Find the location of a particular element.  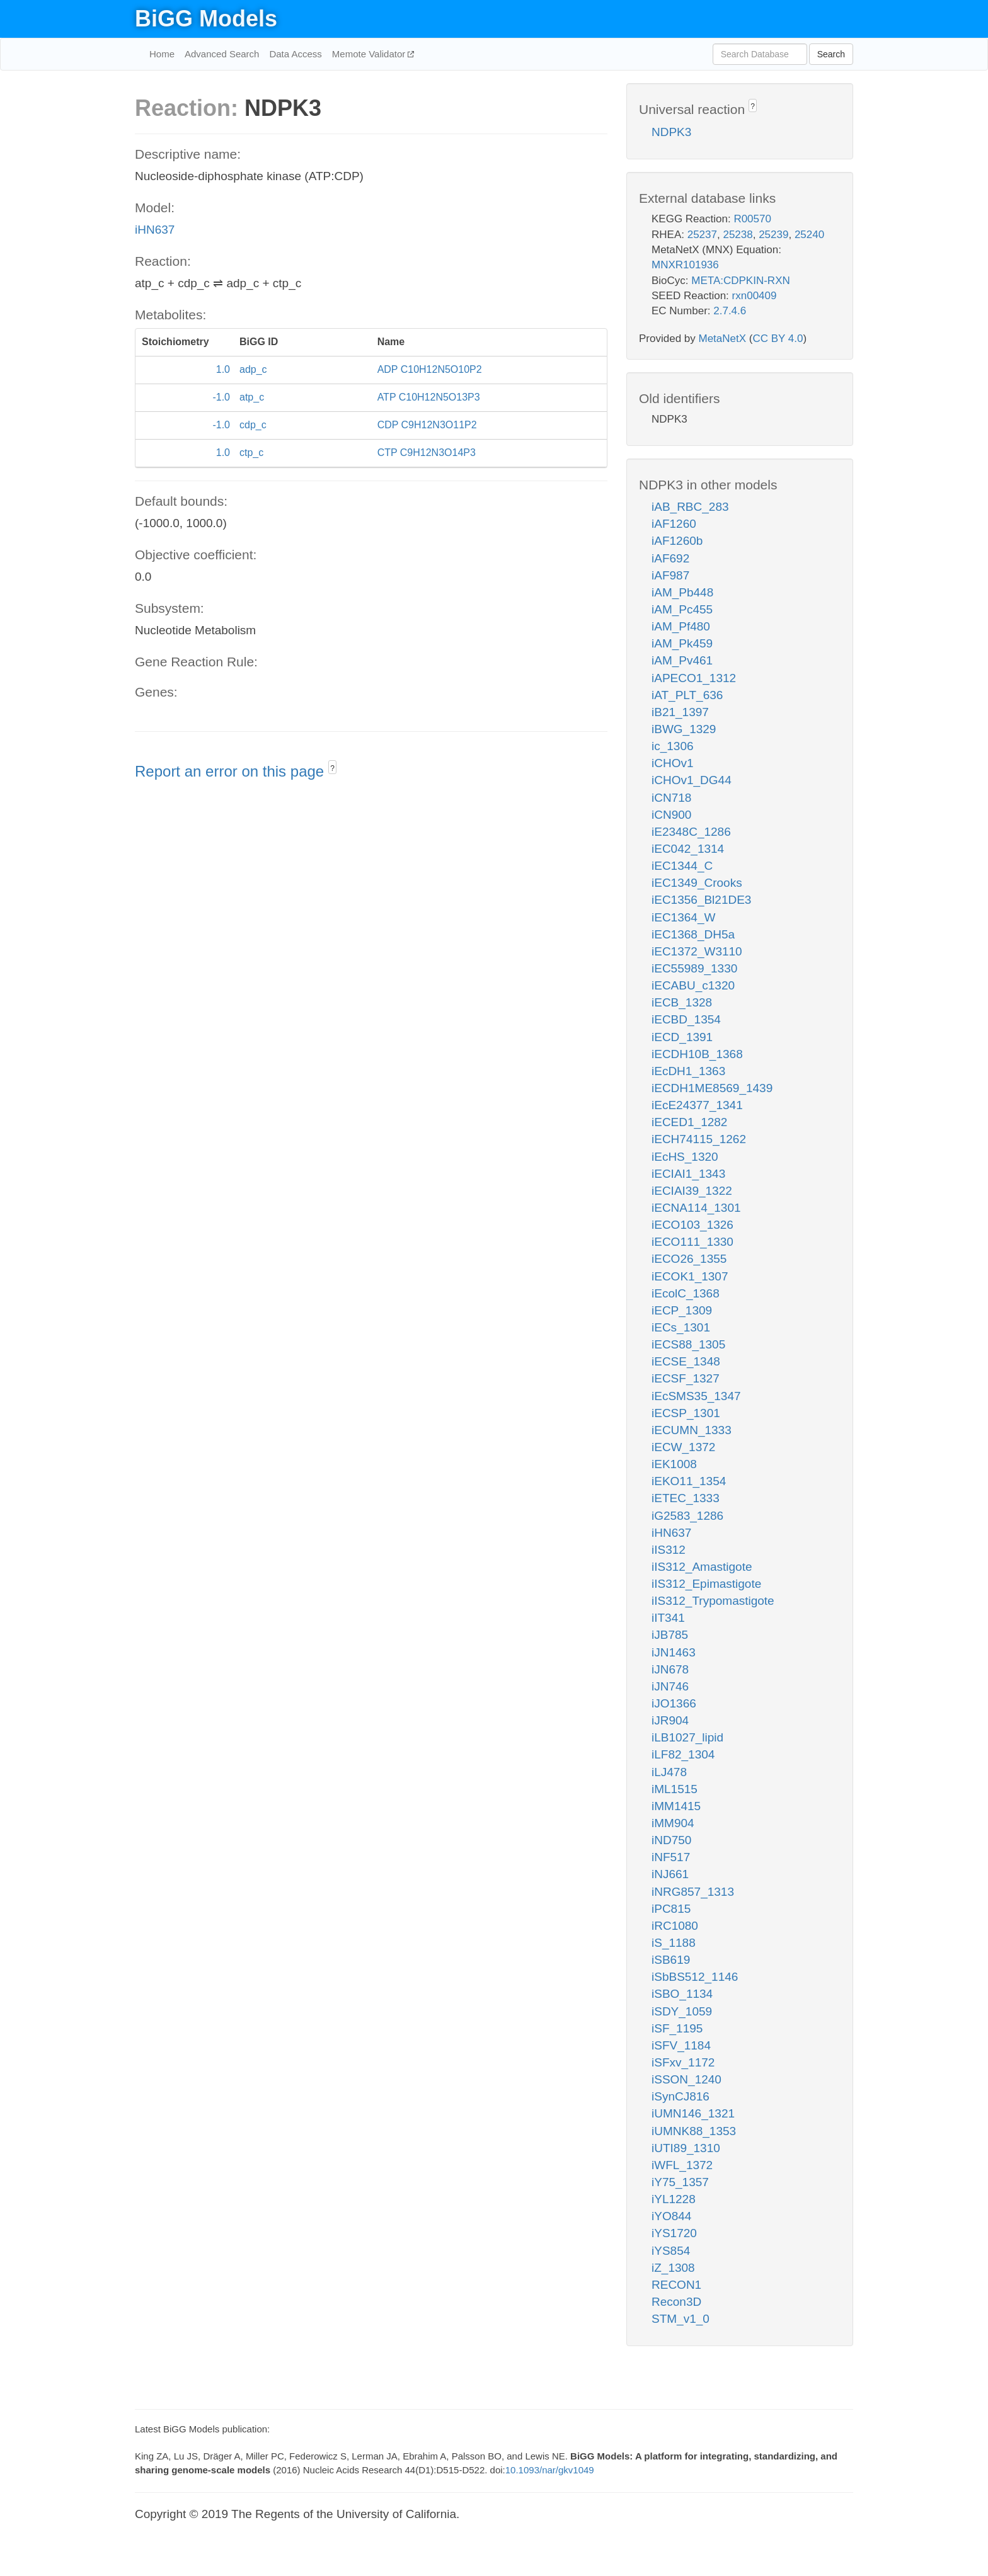

CC BY 4.0 is located at coordinates (777, 339).